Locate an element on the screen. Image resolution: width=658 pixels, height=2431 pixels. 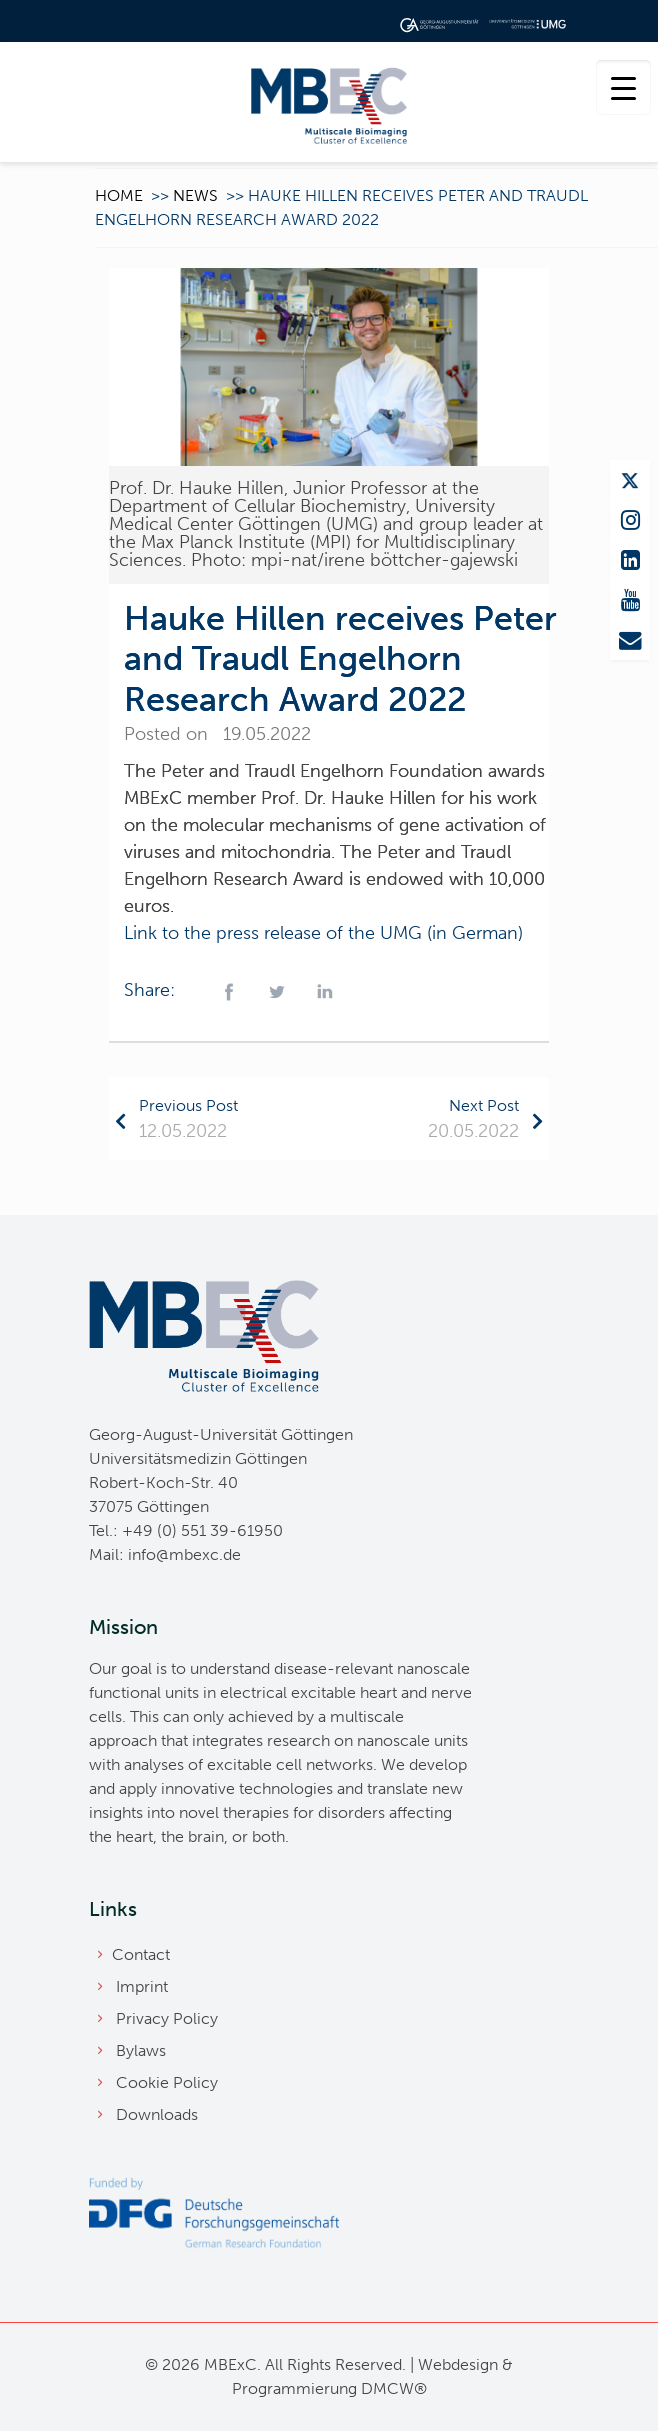
Webdesign is located at coordinates (458, 2364).